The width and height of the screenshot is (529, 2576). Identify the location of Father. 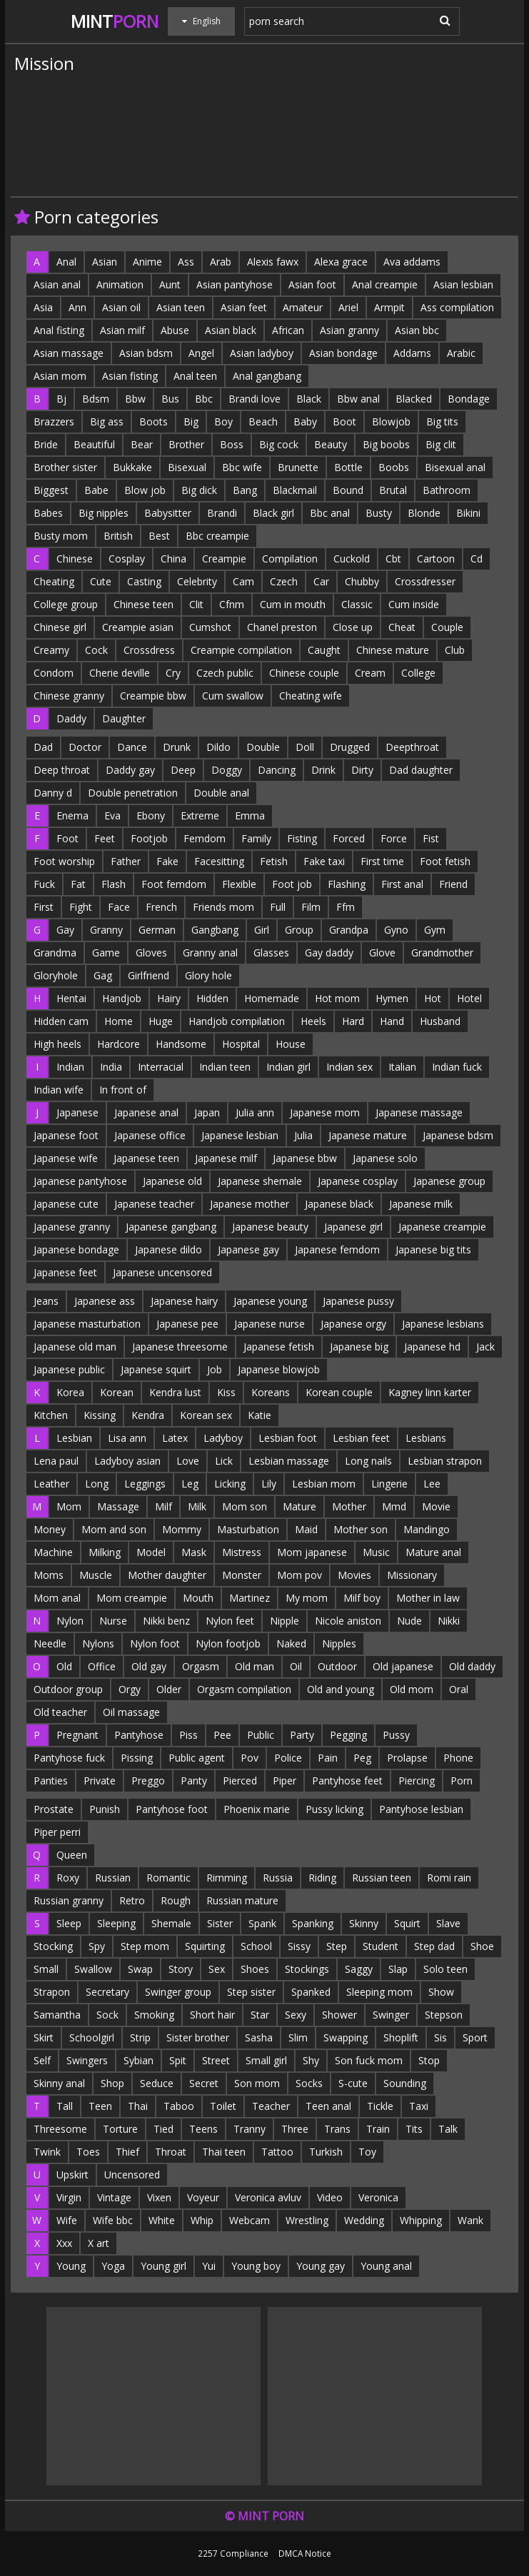
(126, 861).